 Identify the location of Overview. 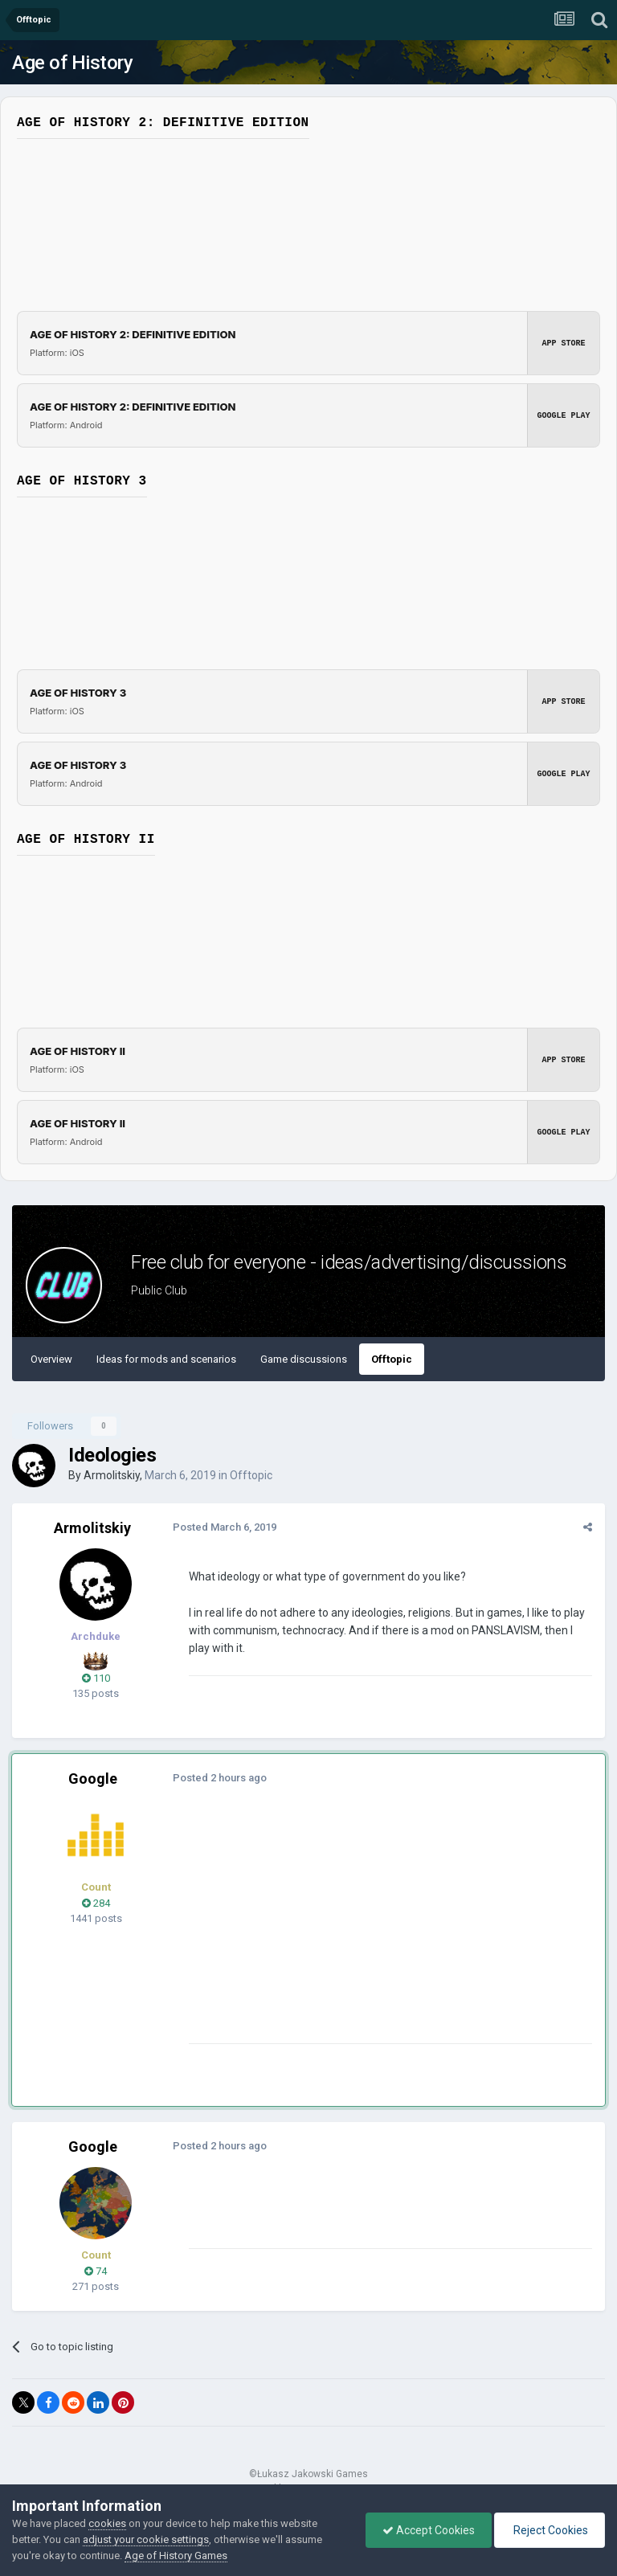
(51, 1359).